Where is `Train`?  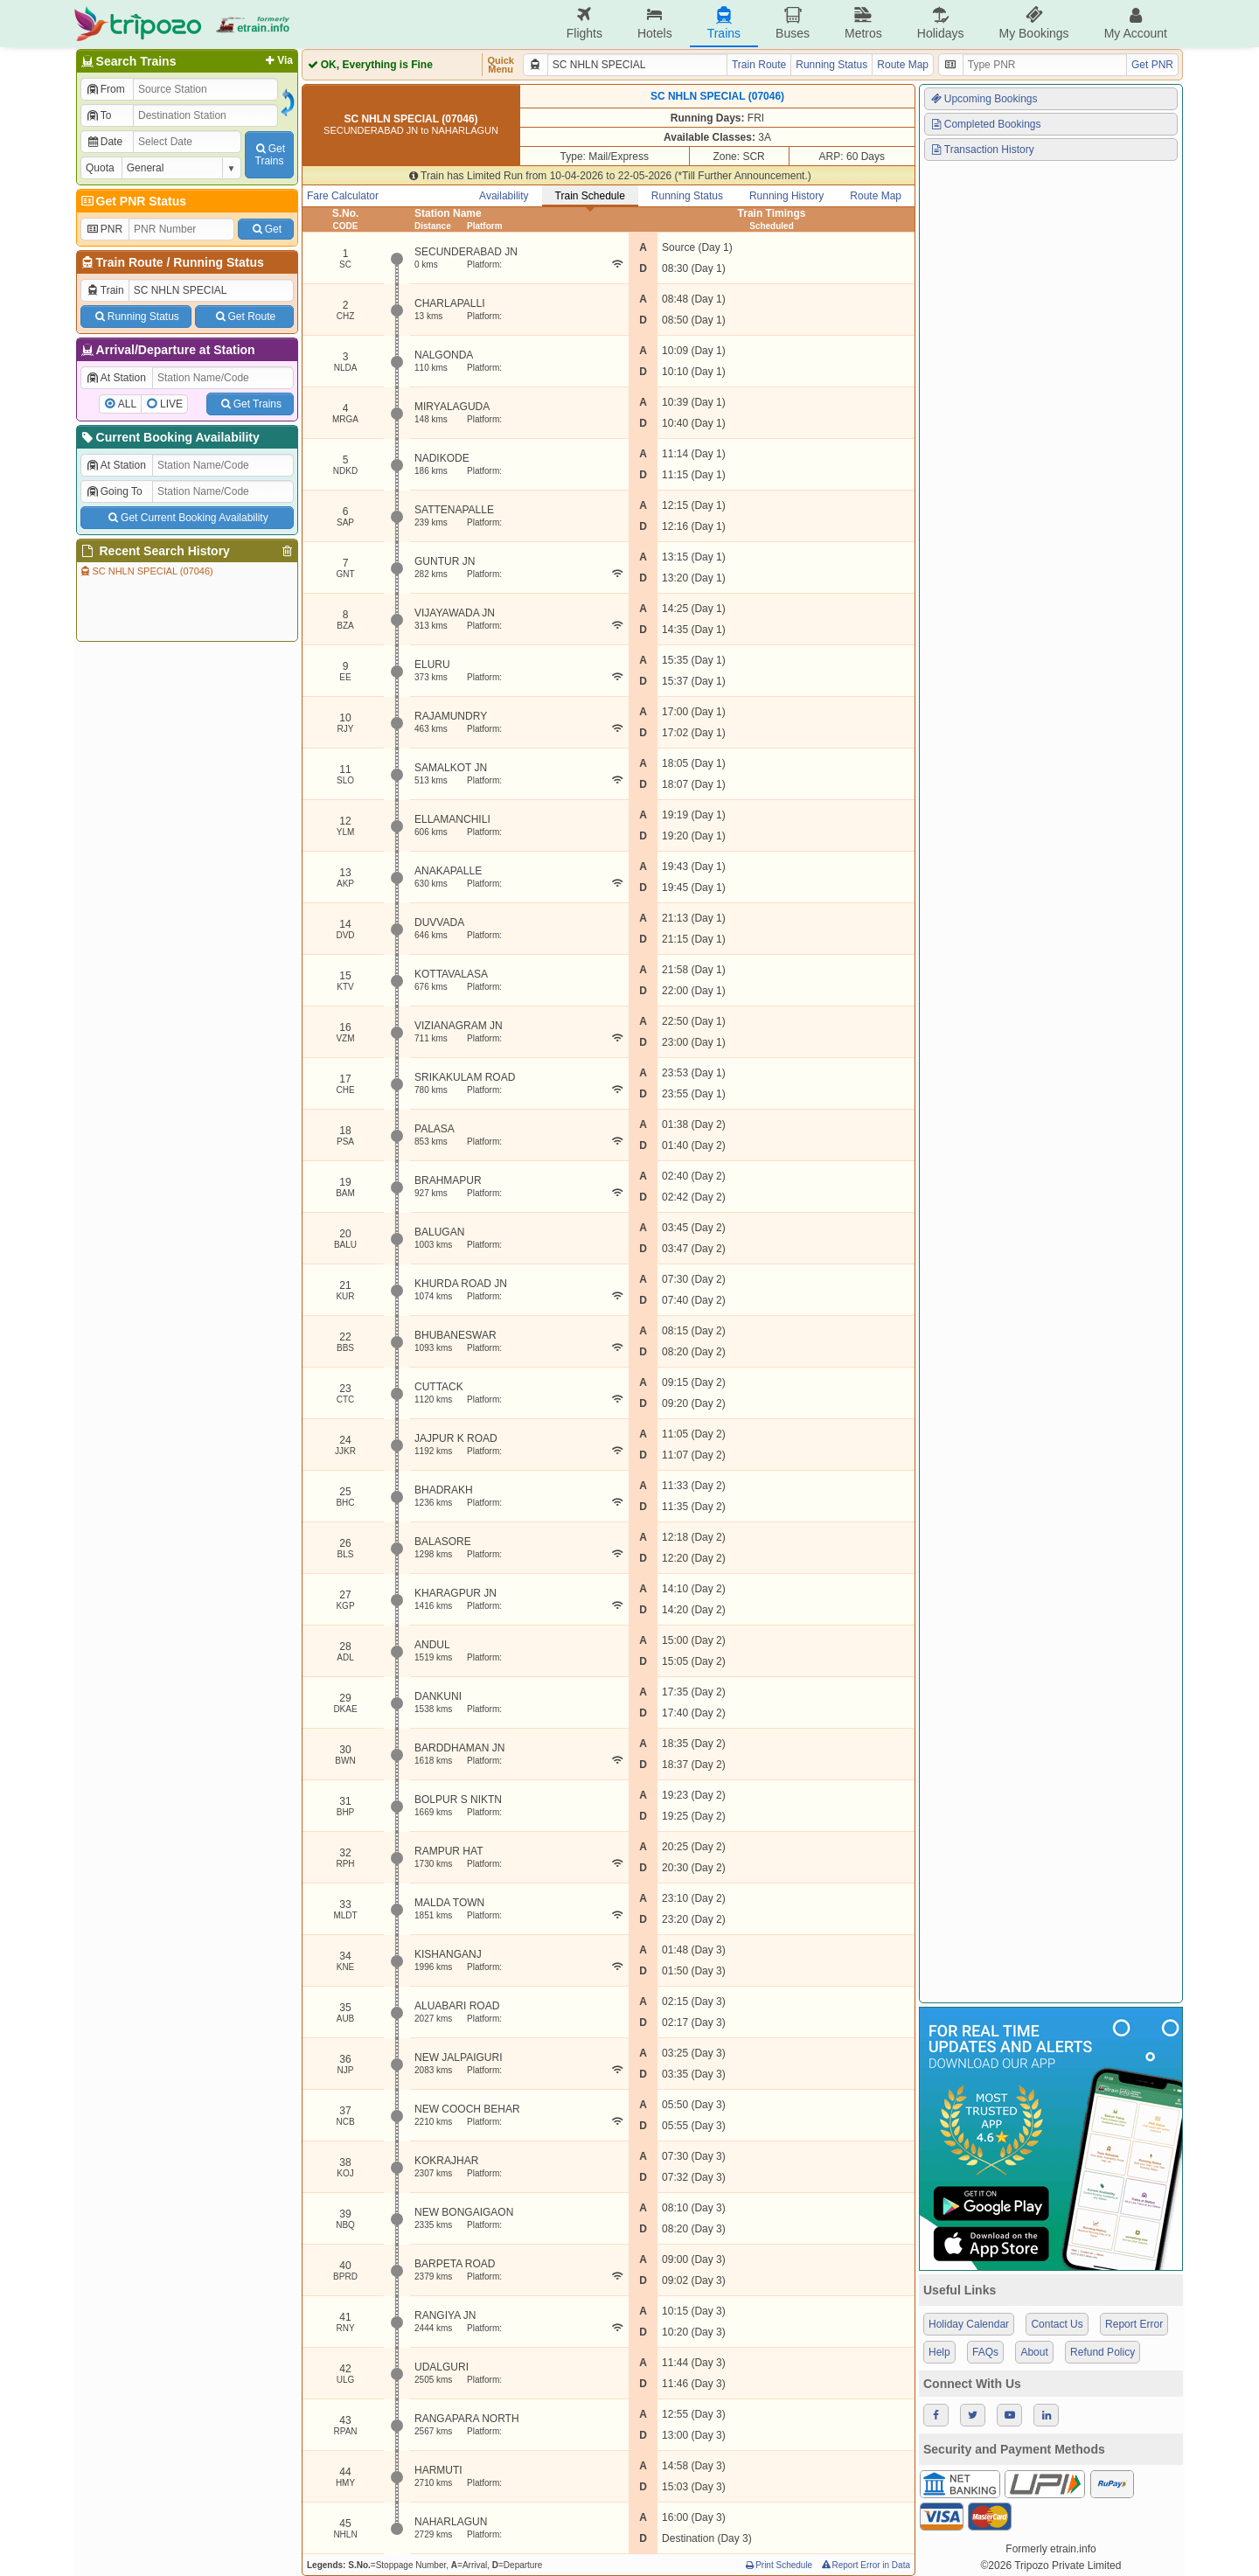 Train is located at coordinates (105, 290).